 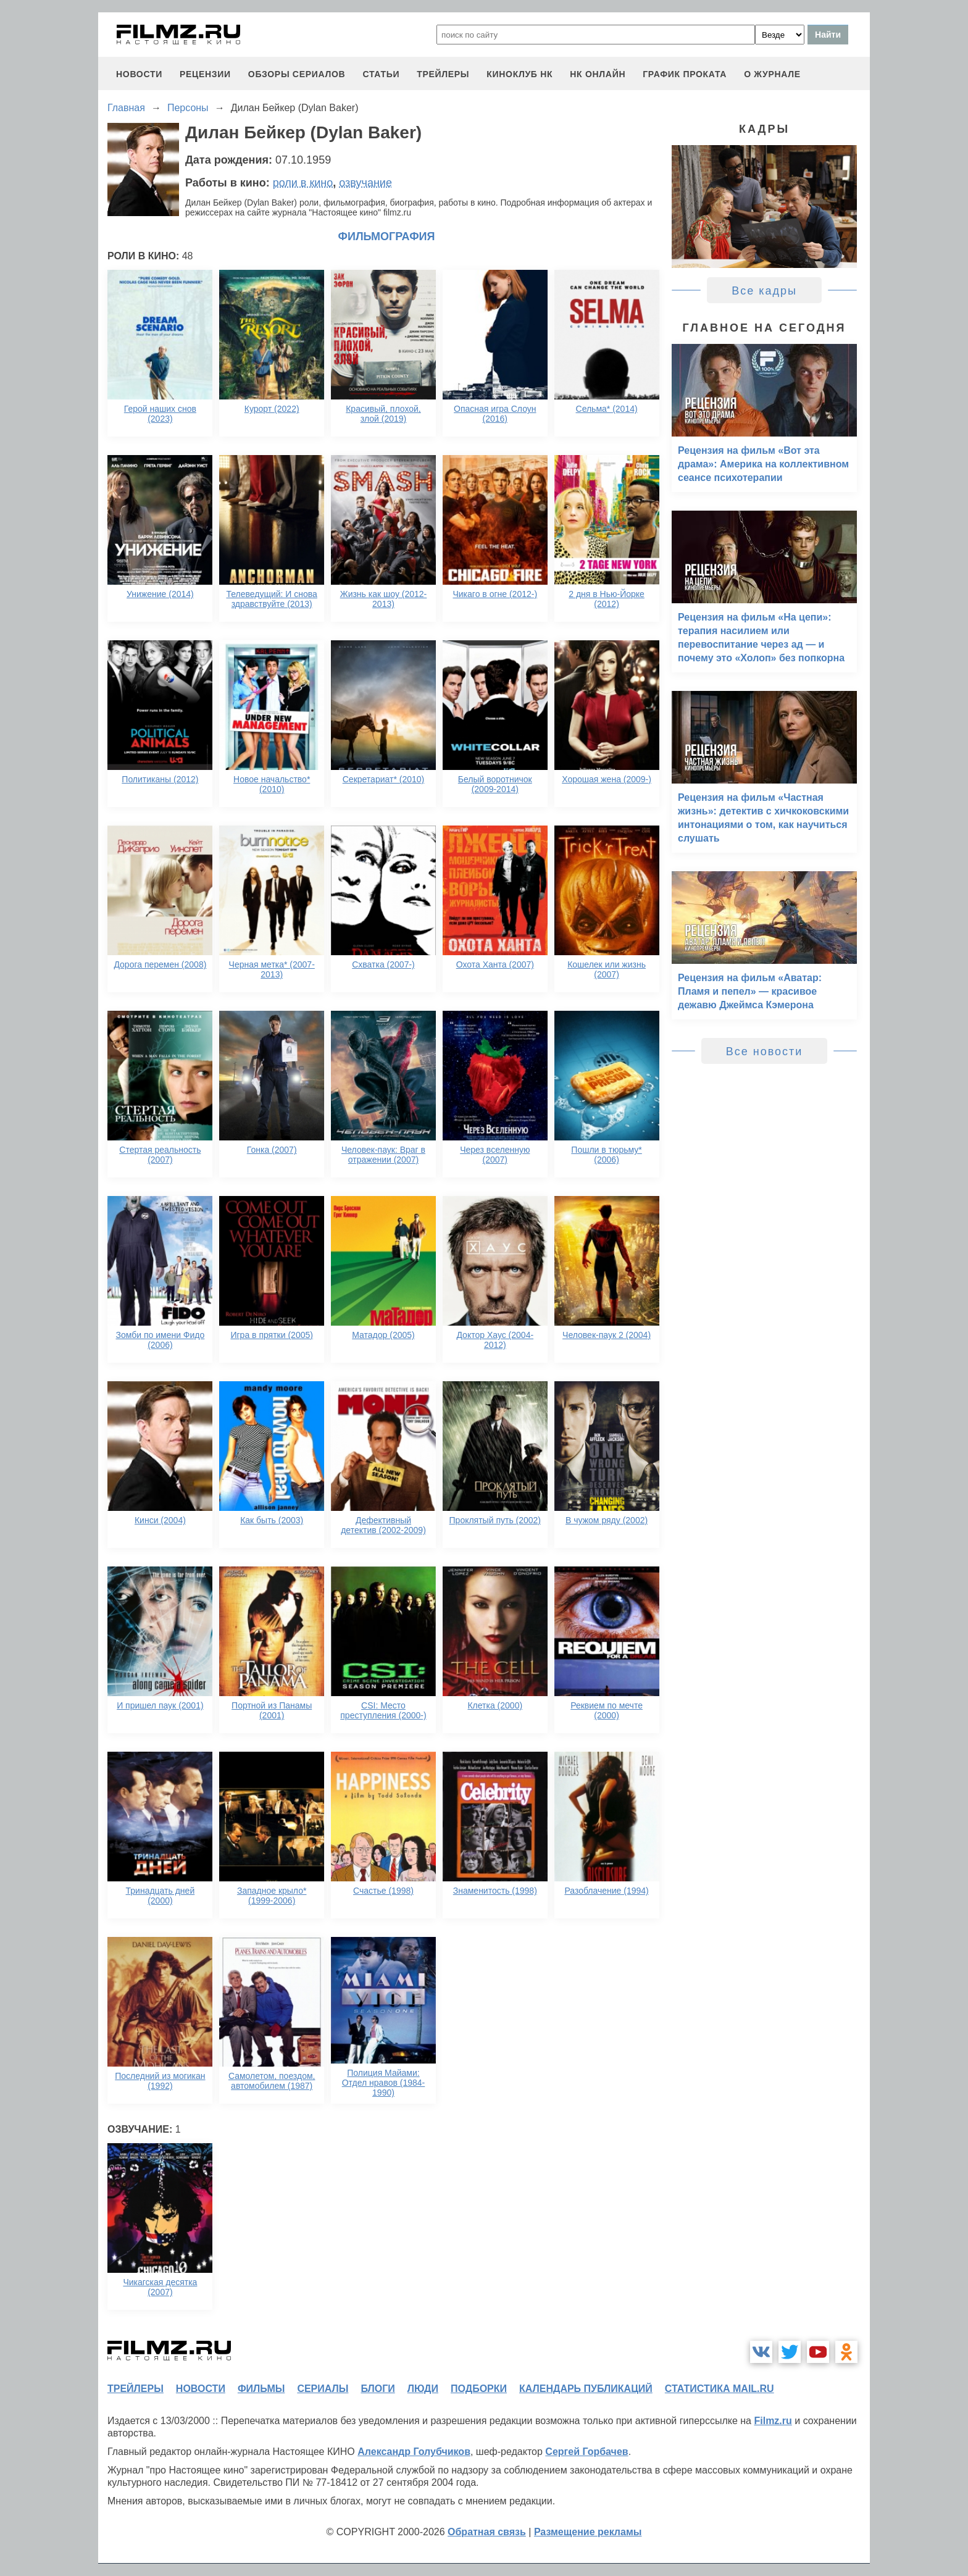 I want to click on люди, so click(x=422, y=2388).